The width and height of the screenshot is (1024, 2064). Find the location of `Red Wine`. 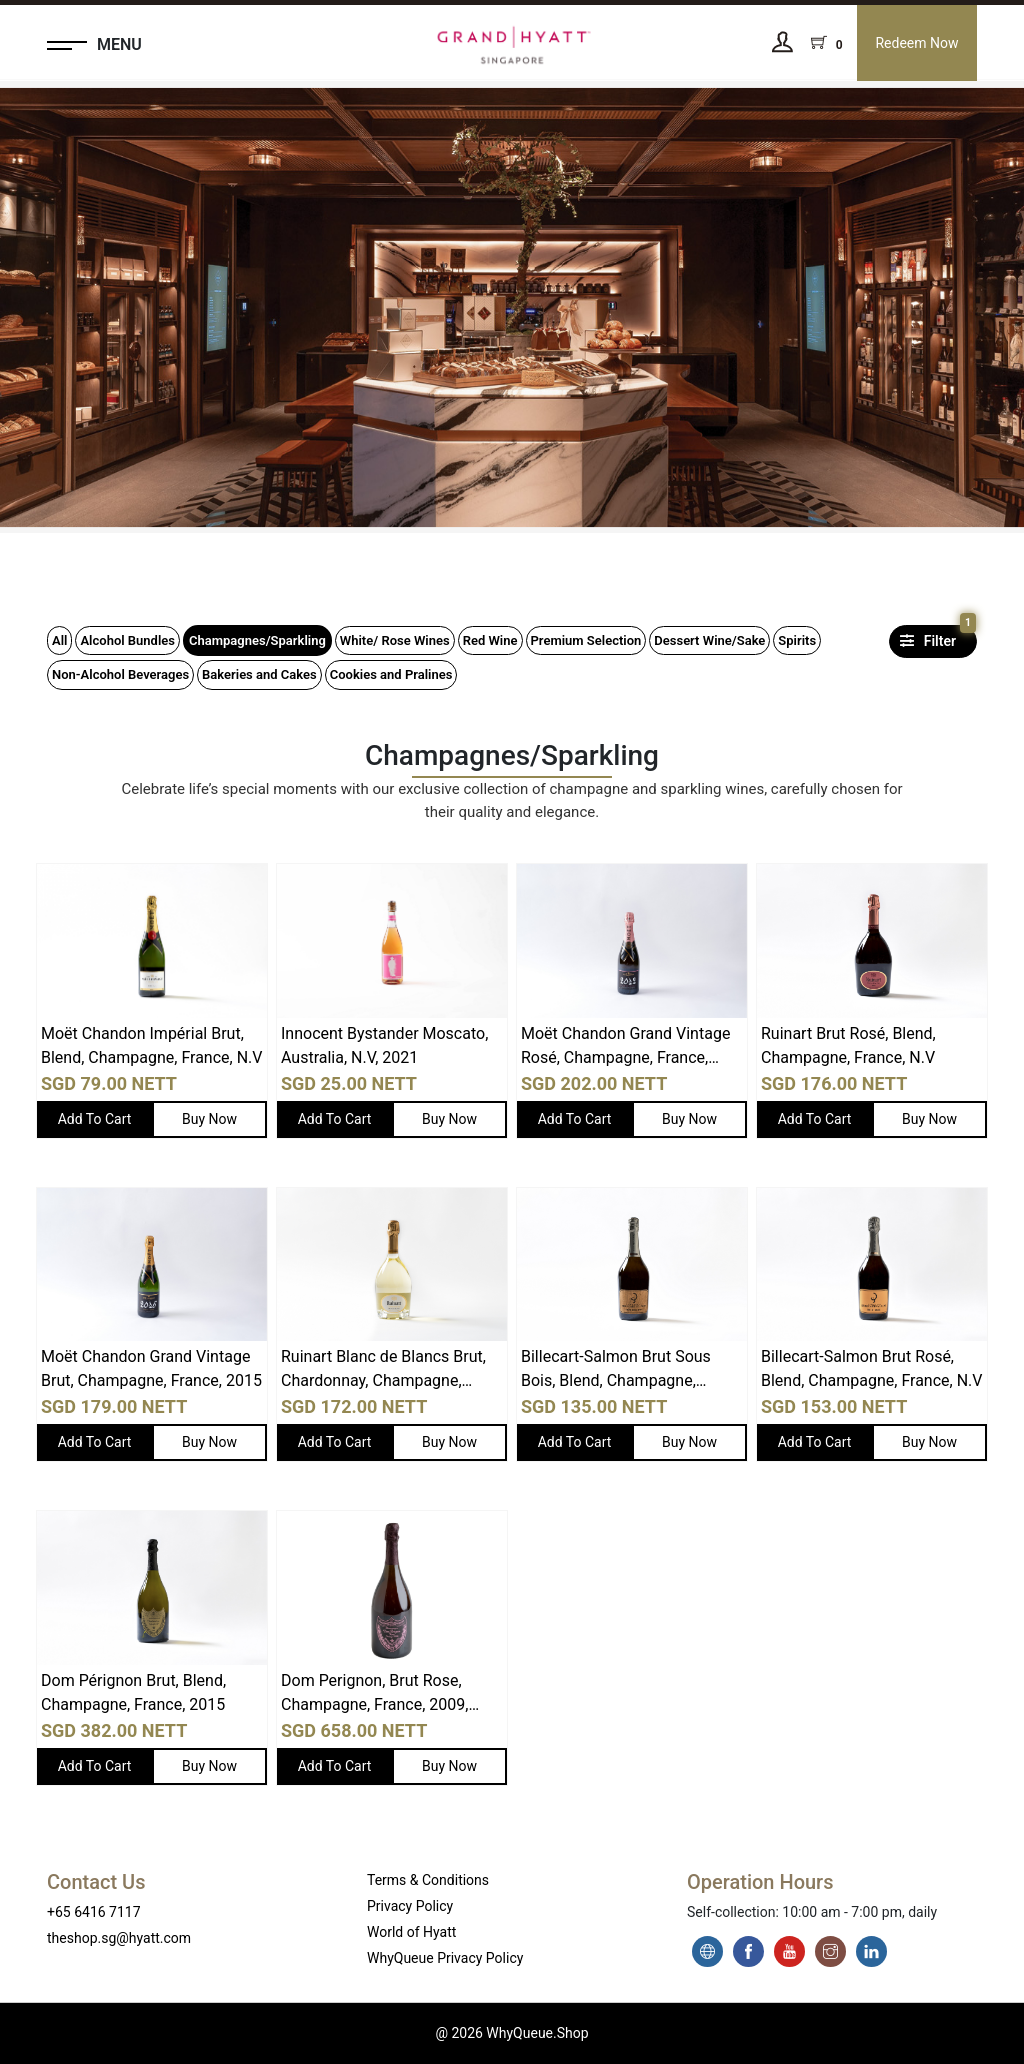

Red Wine is located at coordinates (490, 640).